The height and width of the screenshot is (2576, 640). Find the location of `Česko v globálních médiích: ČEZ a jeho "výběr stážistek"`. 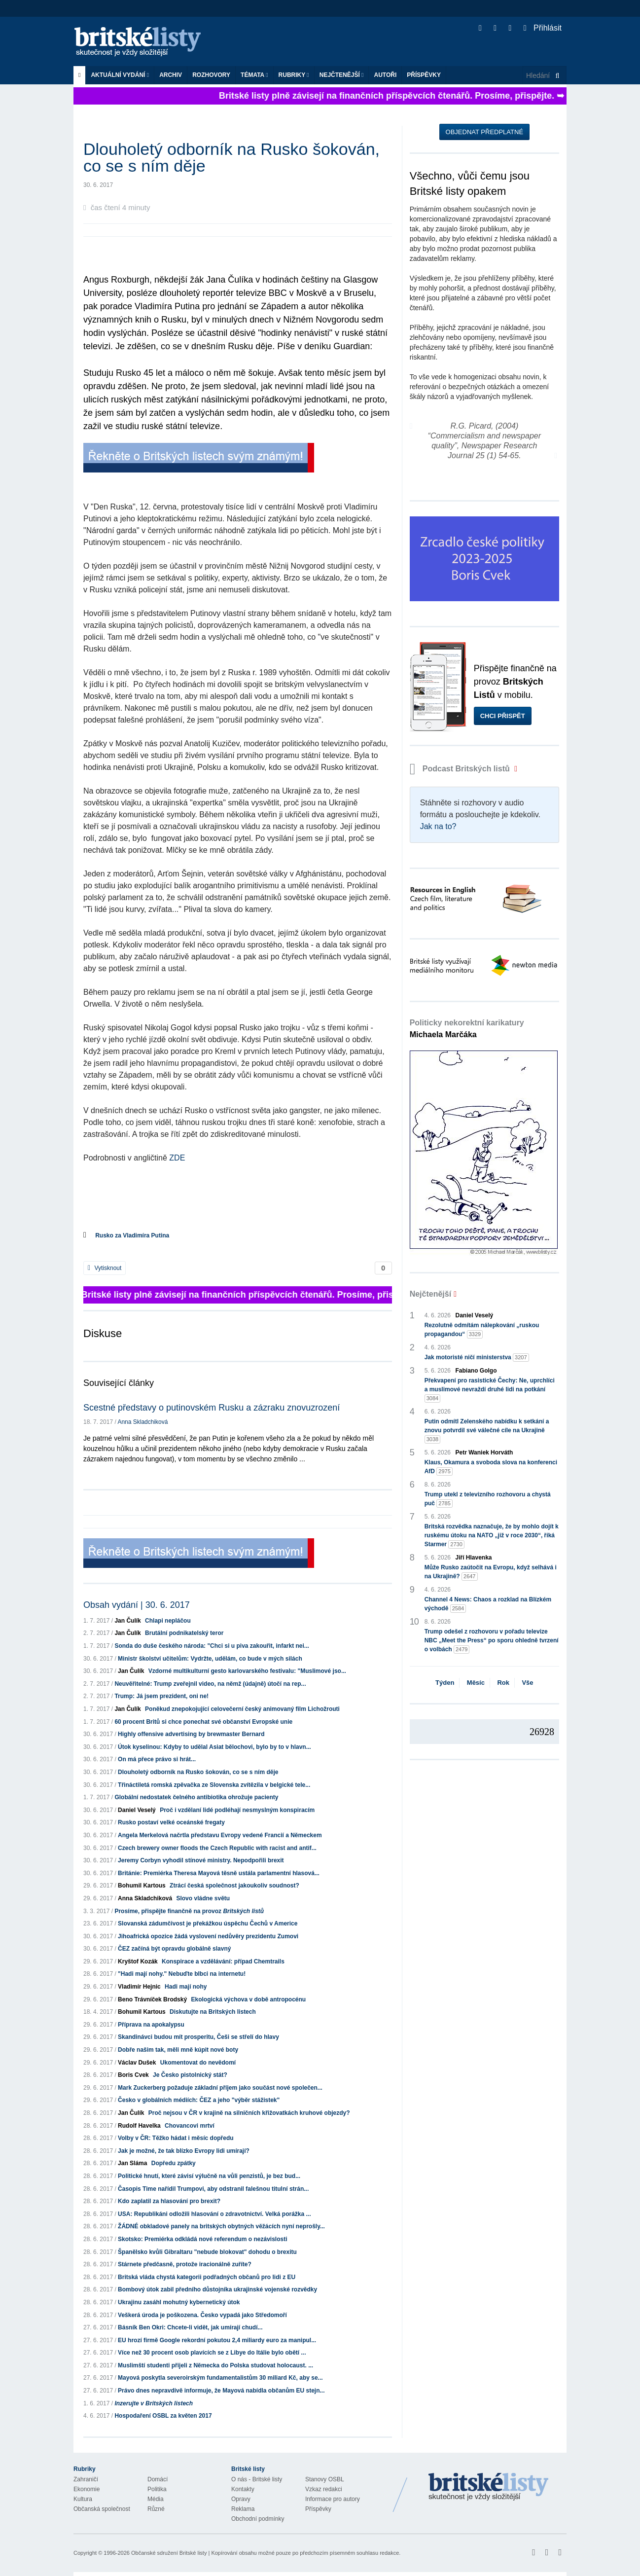

Česko v globálních médiích: ČEZ a jeho "výběr stážistek" is located at coordinates (199, 2100).